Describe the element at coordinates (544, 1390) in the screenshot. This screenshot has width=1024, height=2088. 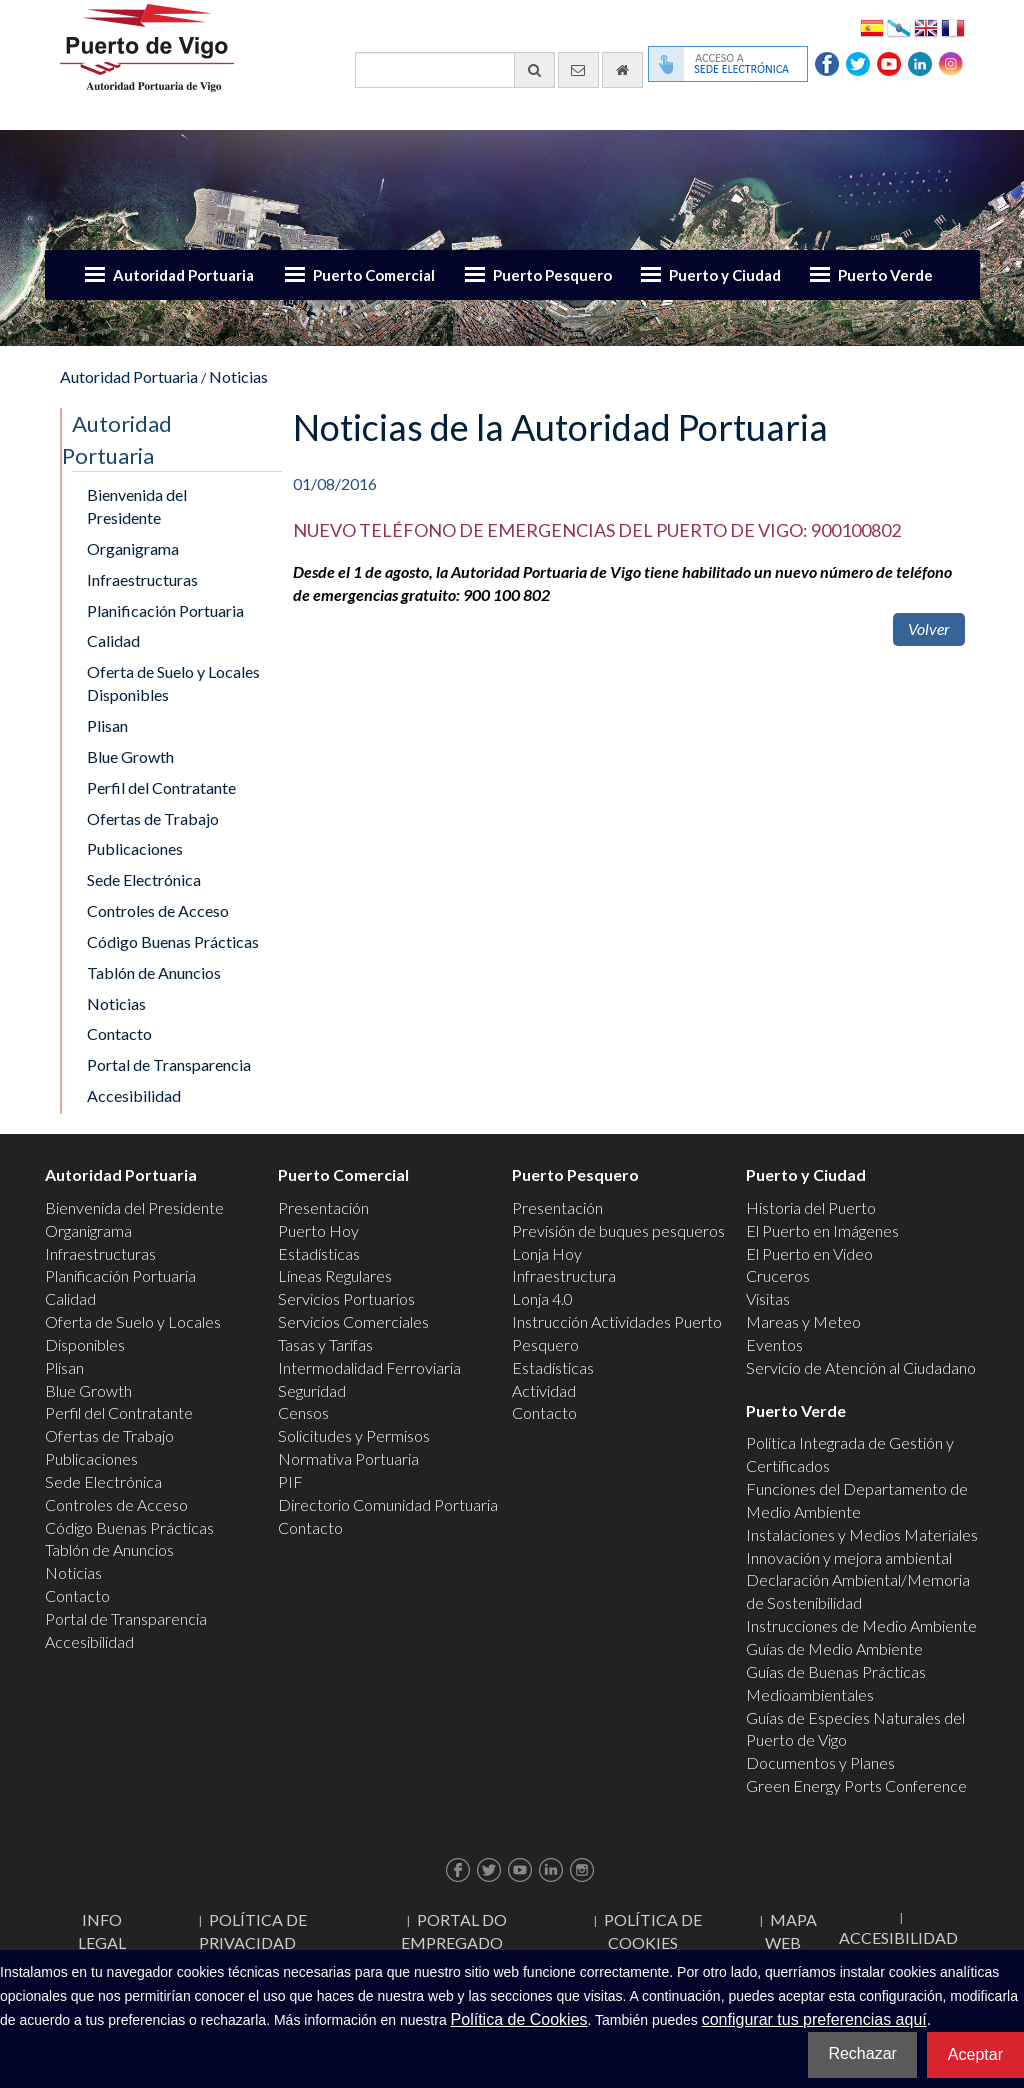
I see `Actividad` at that location.